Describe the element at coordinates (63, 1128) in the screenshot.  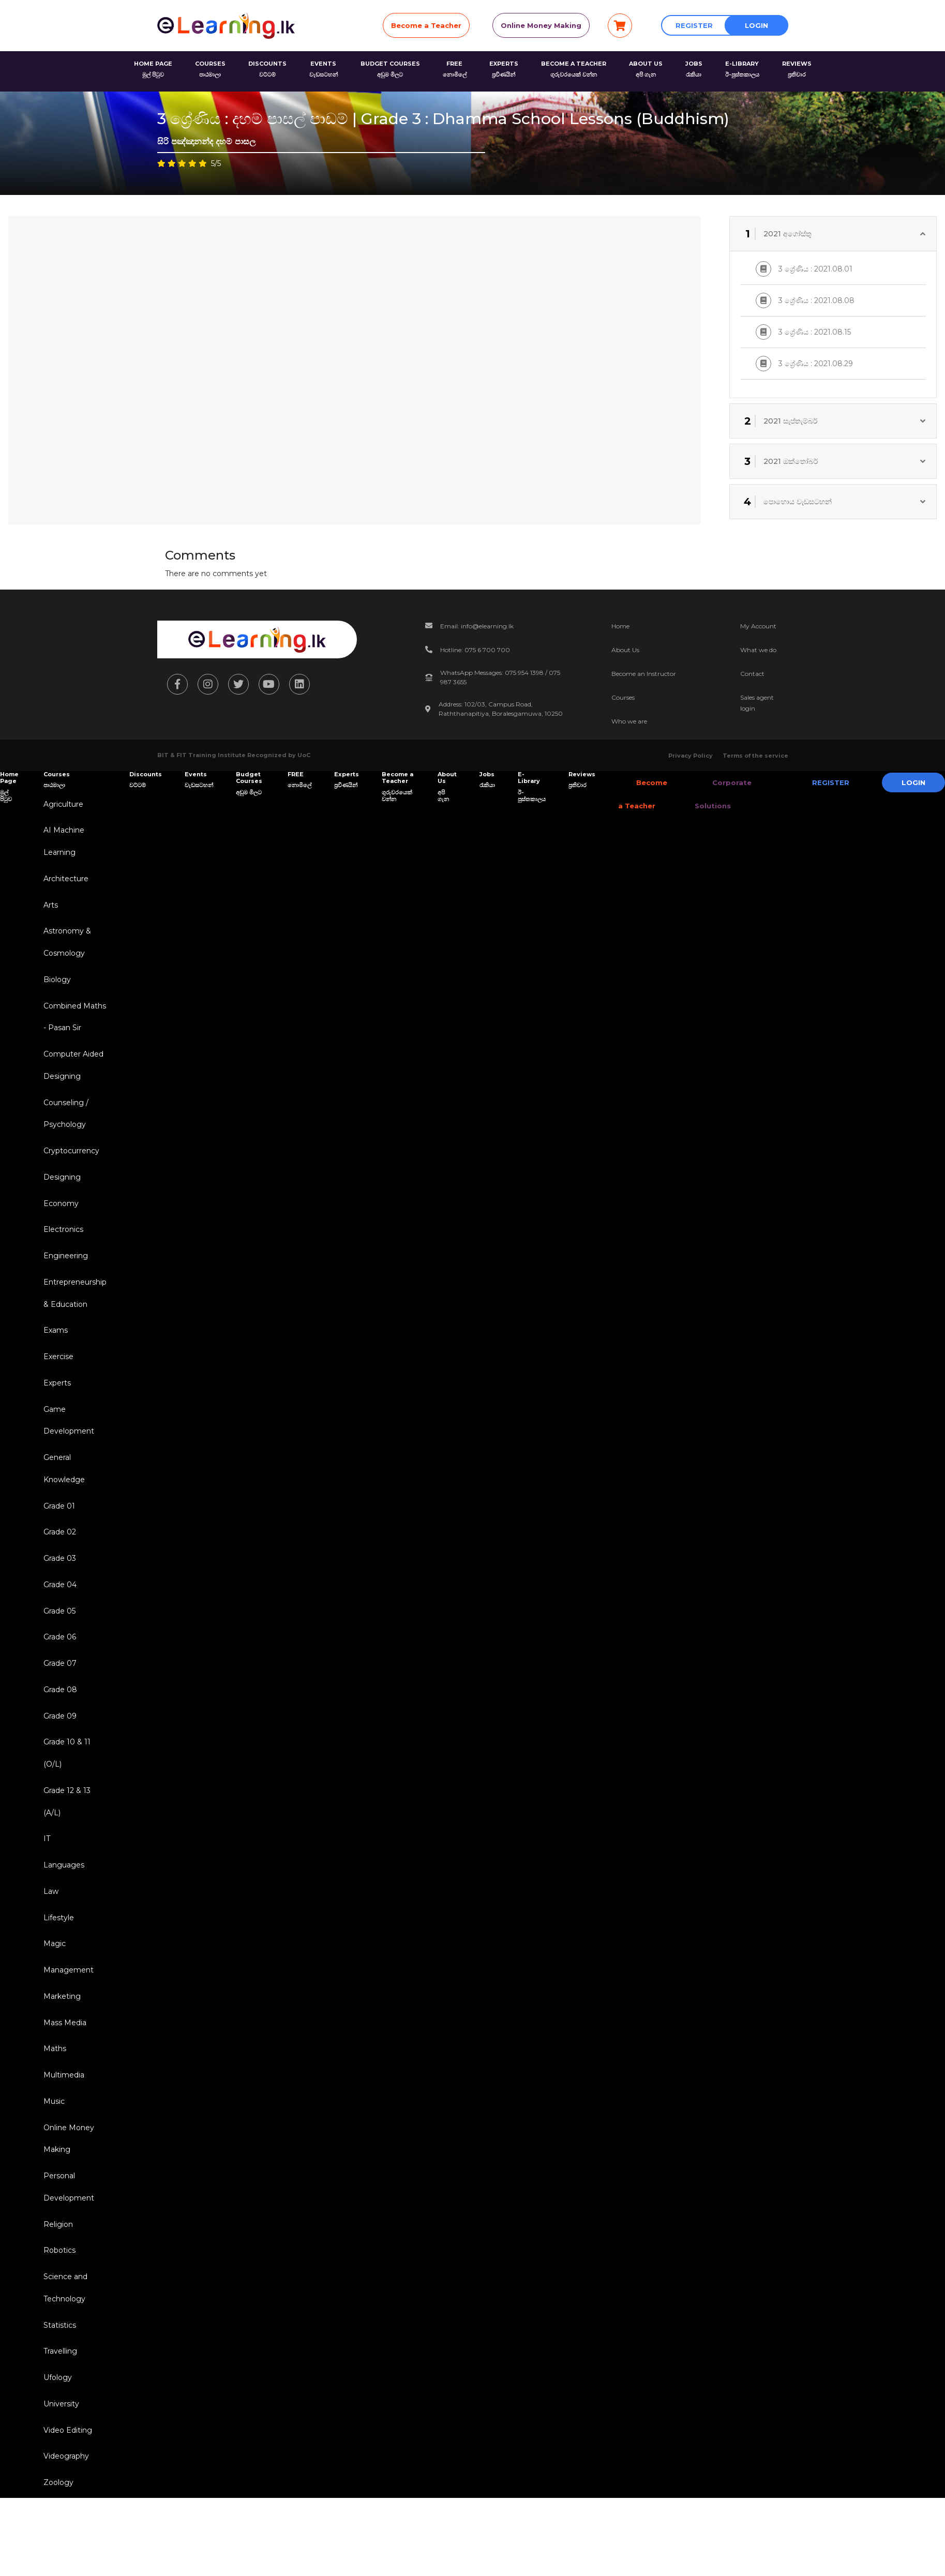
I see `Counseling / Psychology` at that location.